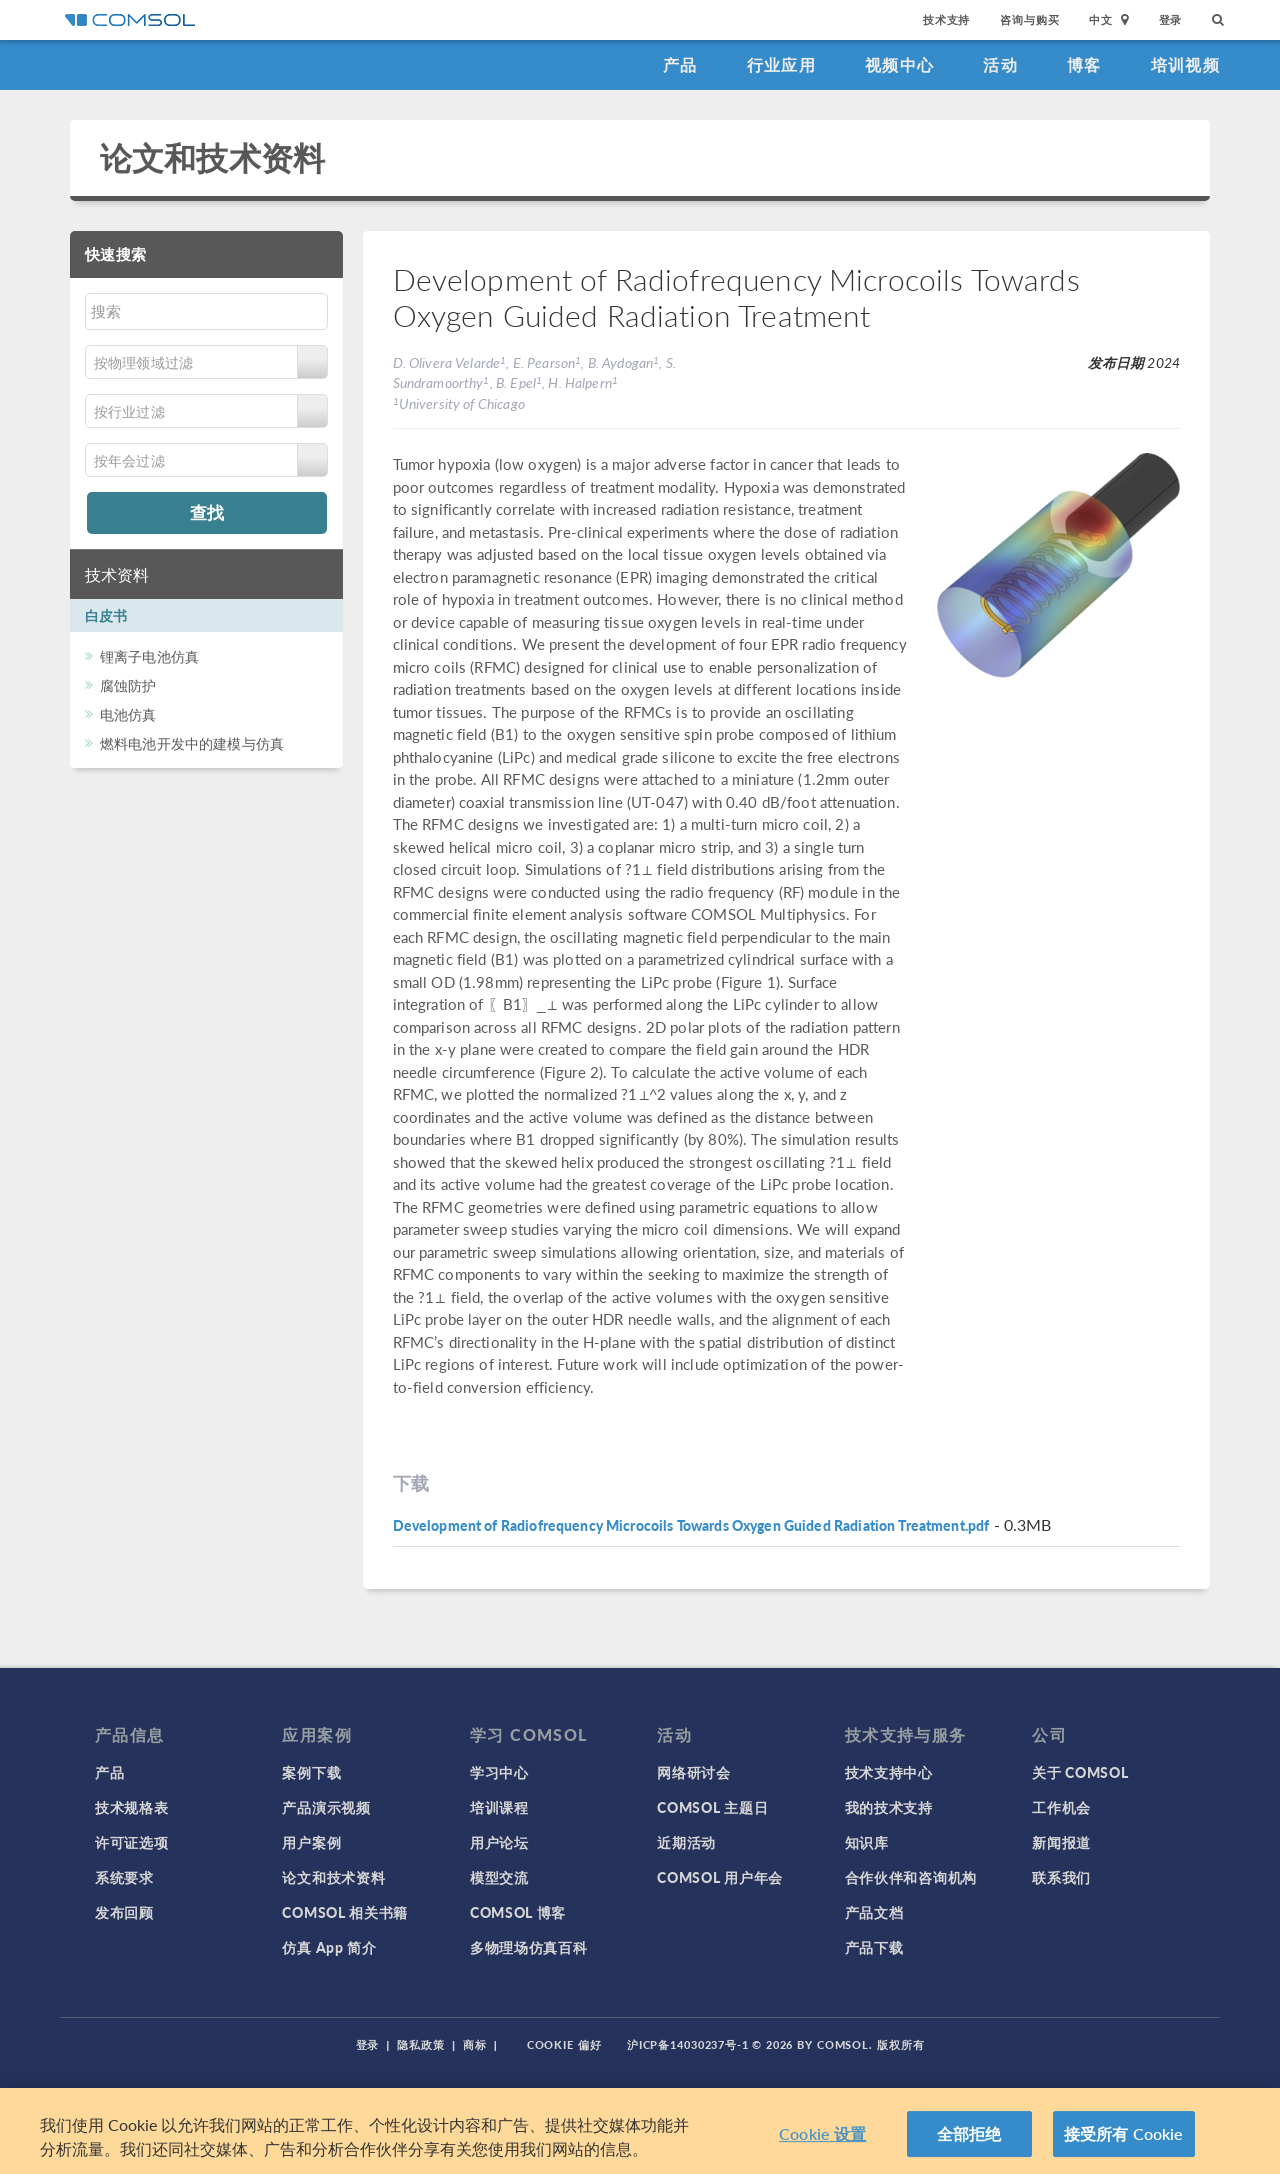 The height and width of the screenshot is (2174, 1280). What do you see at coordinates (1061, 1807) in the screenshot?
I see `工作机会` at bounding box center [1061, 1807].